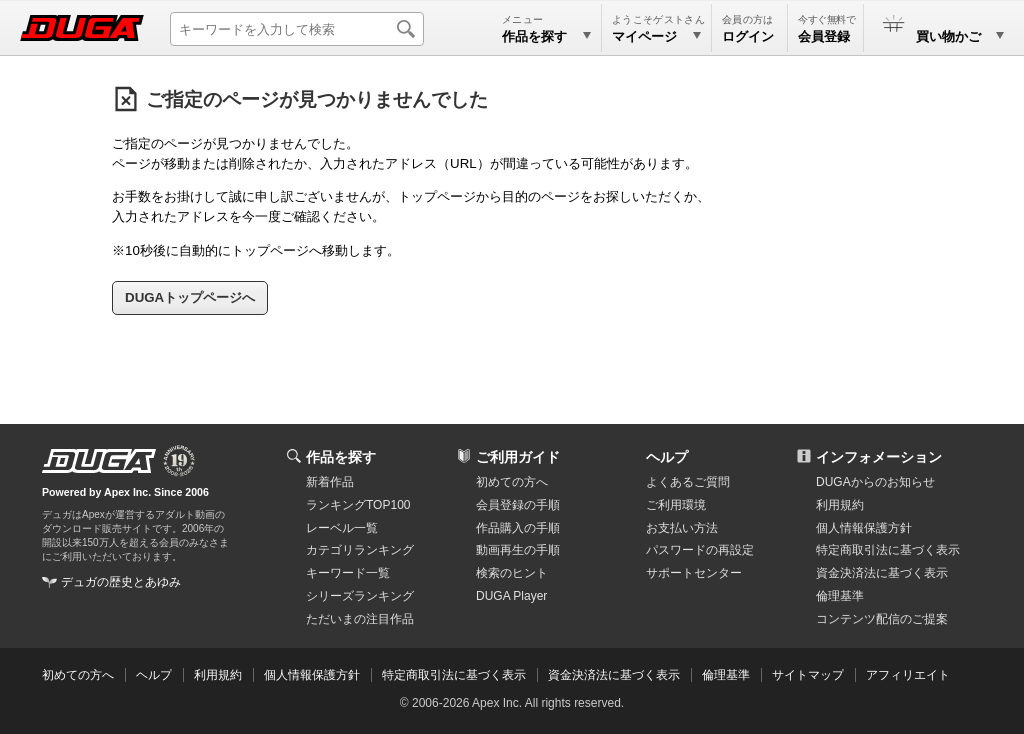  I want to click on シリーズランキング, so click(360, 596).